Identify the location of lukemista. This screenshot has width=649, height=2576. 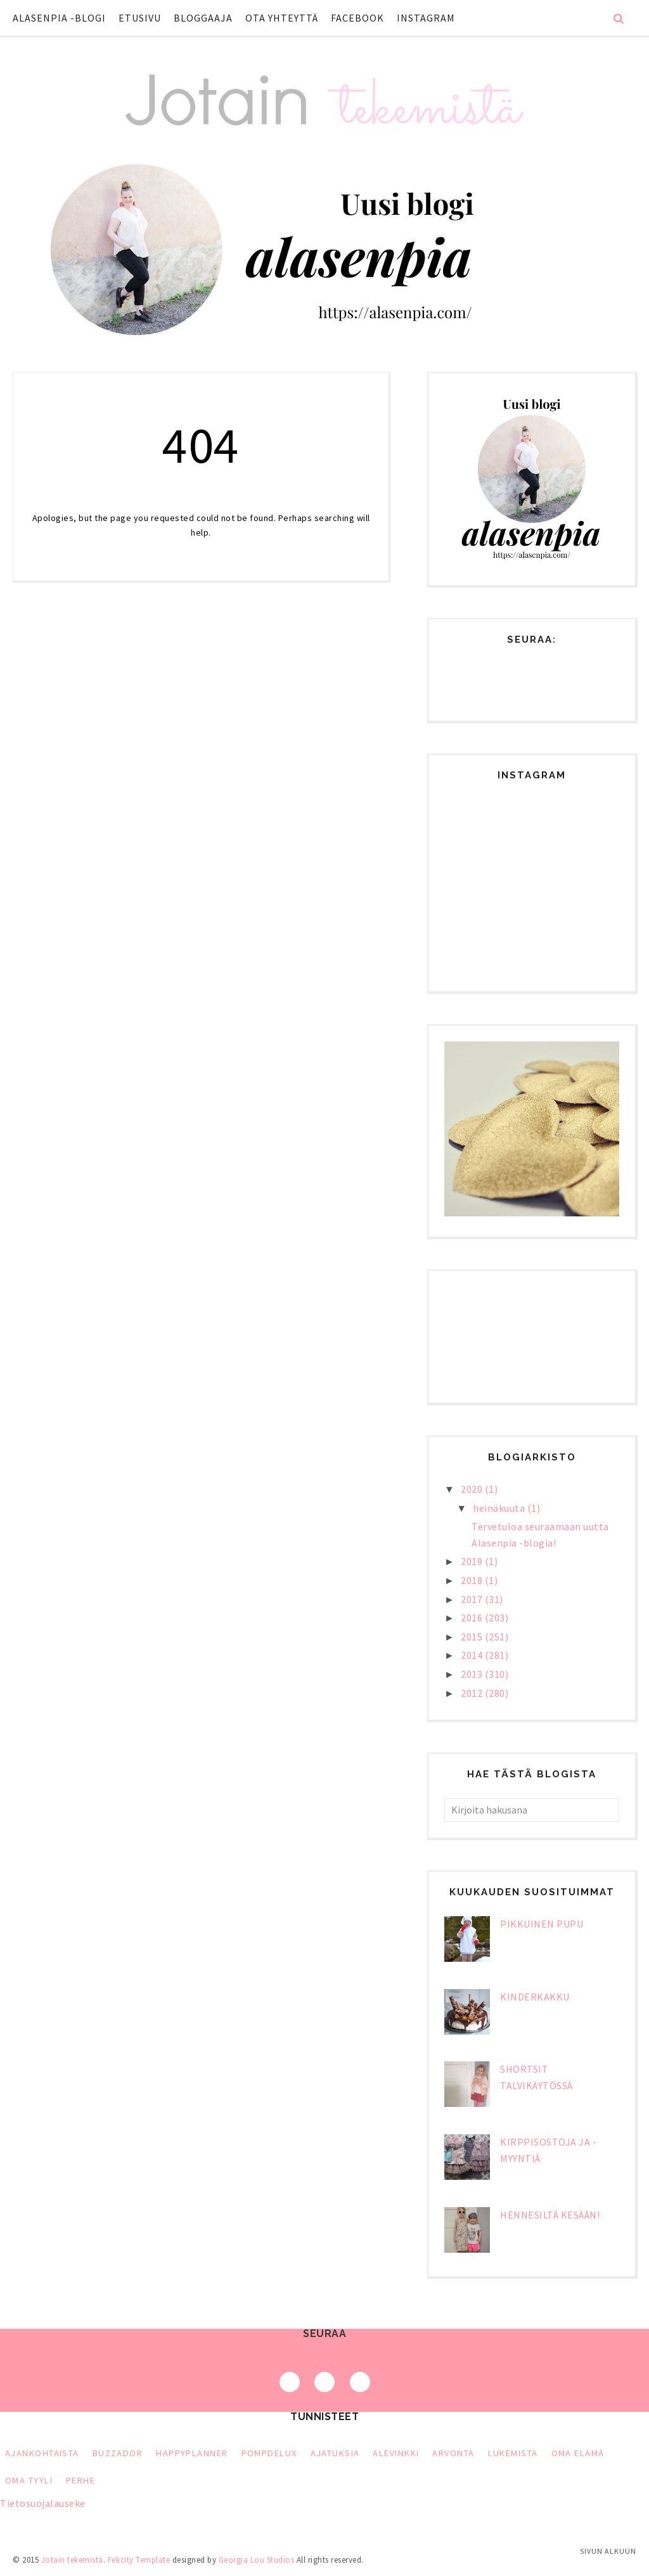
(513, 2453).